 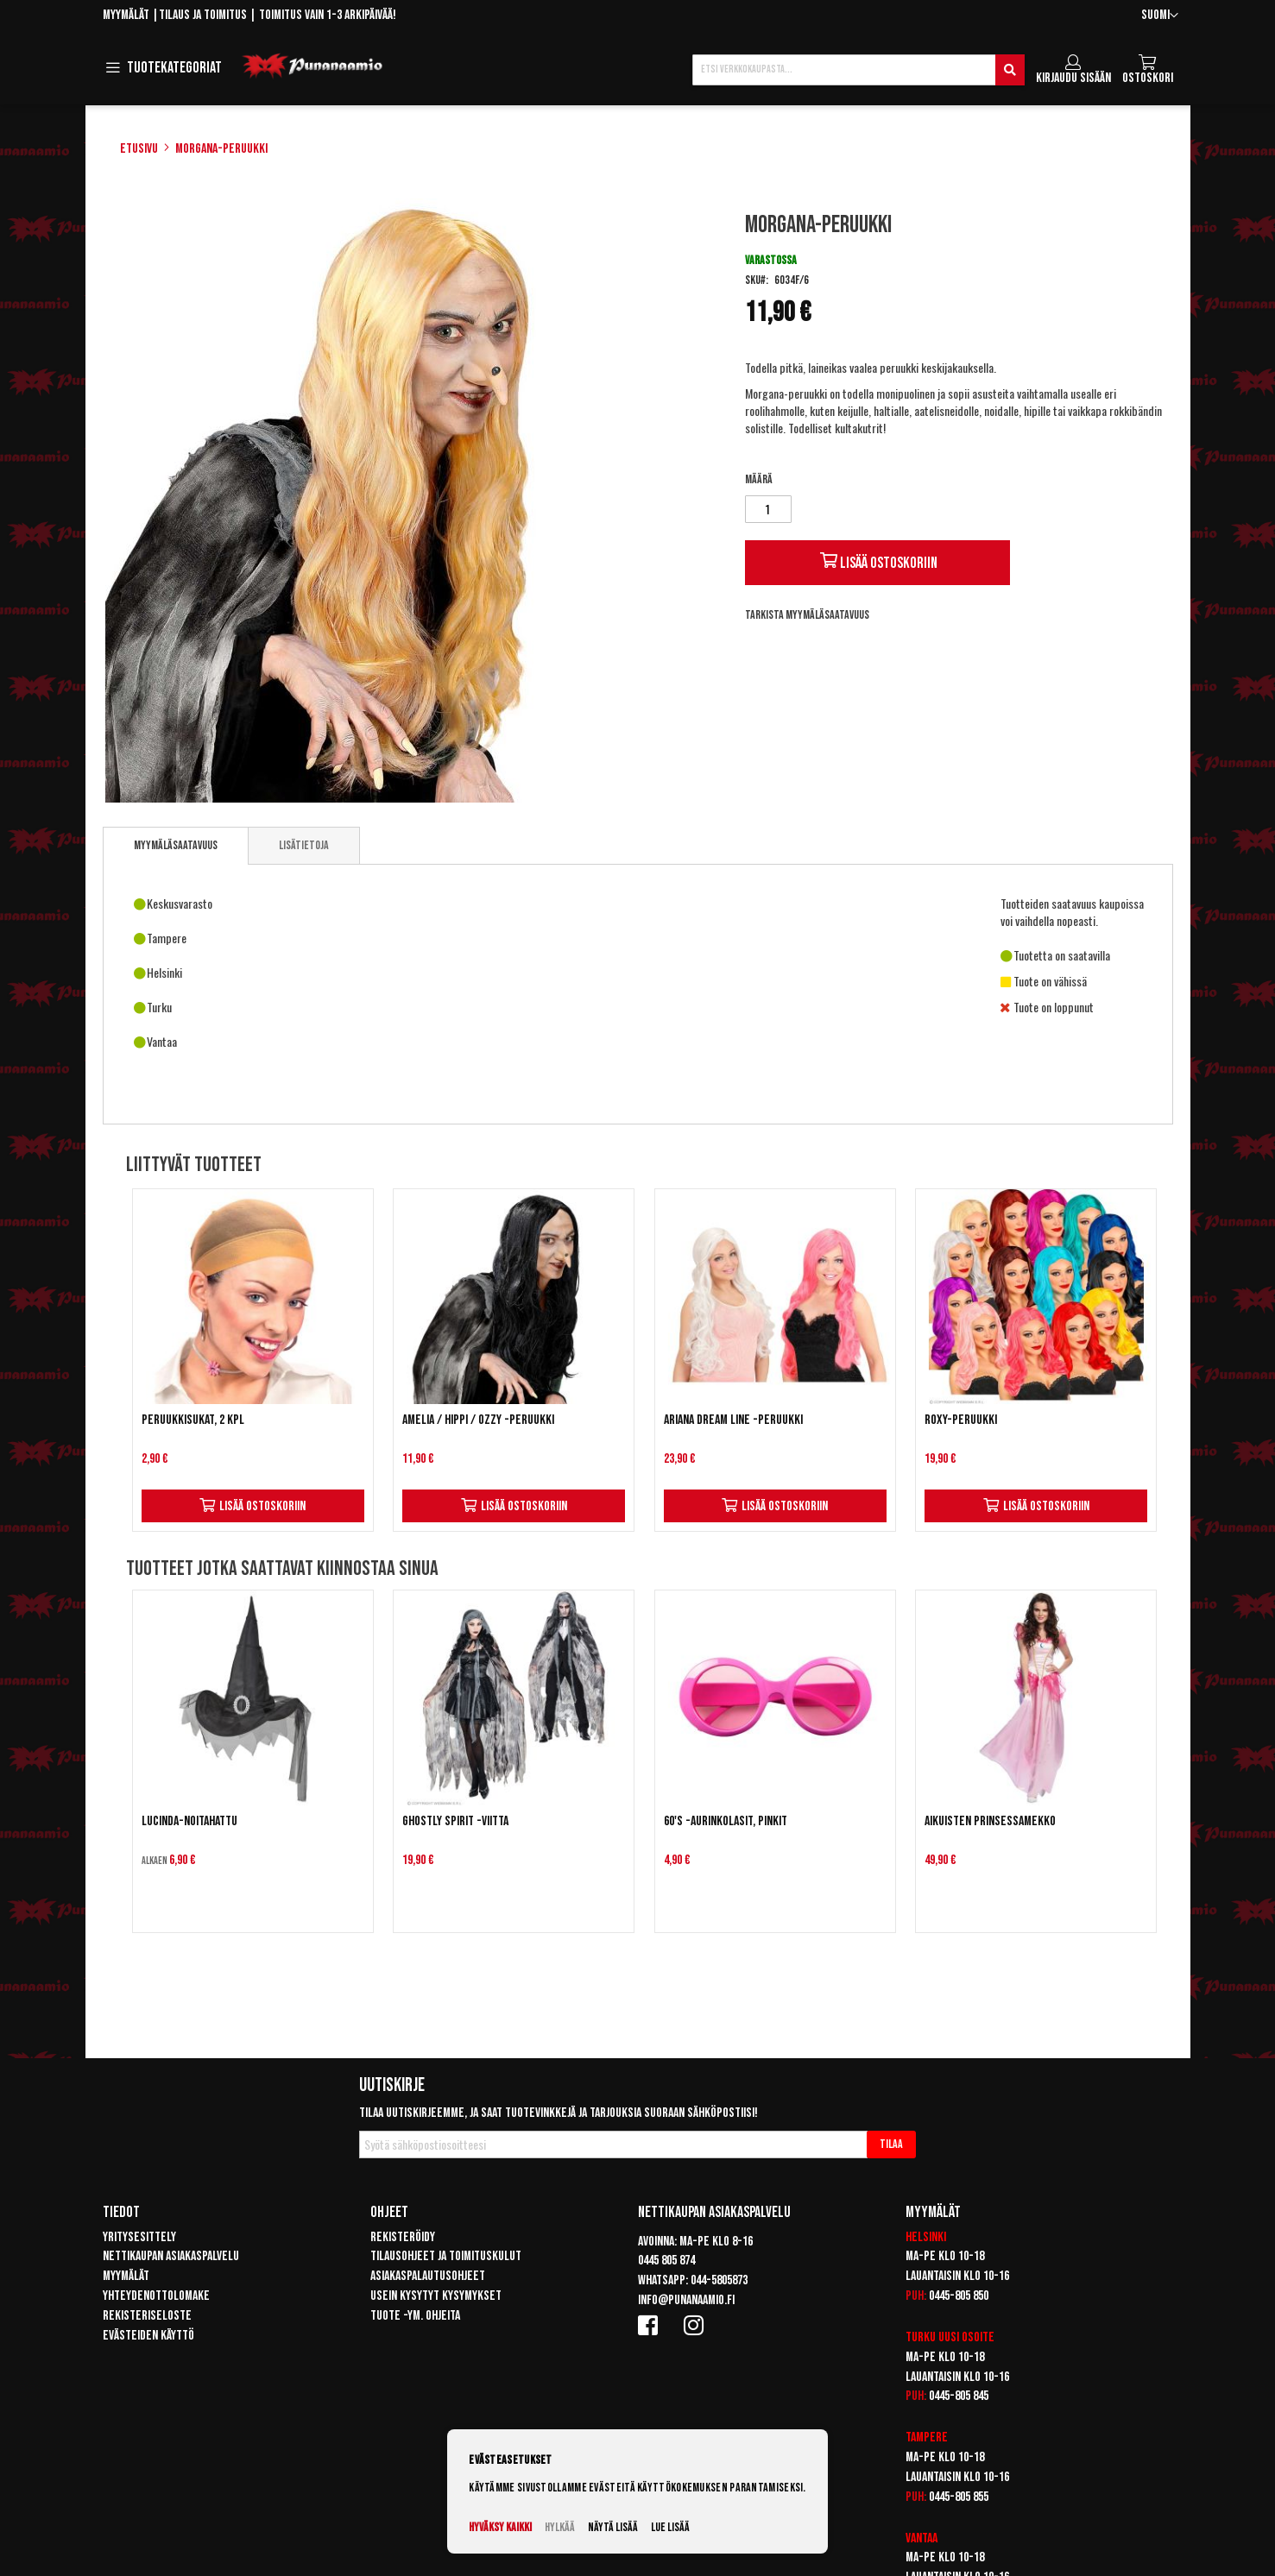 I want to click on Asiakaspalautusohjeet, so click(x=427, y=2276).